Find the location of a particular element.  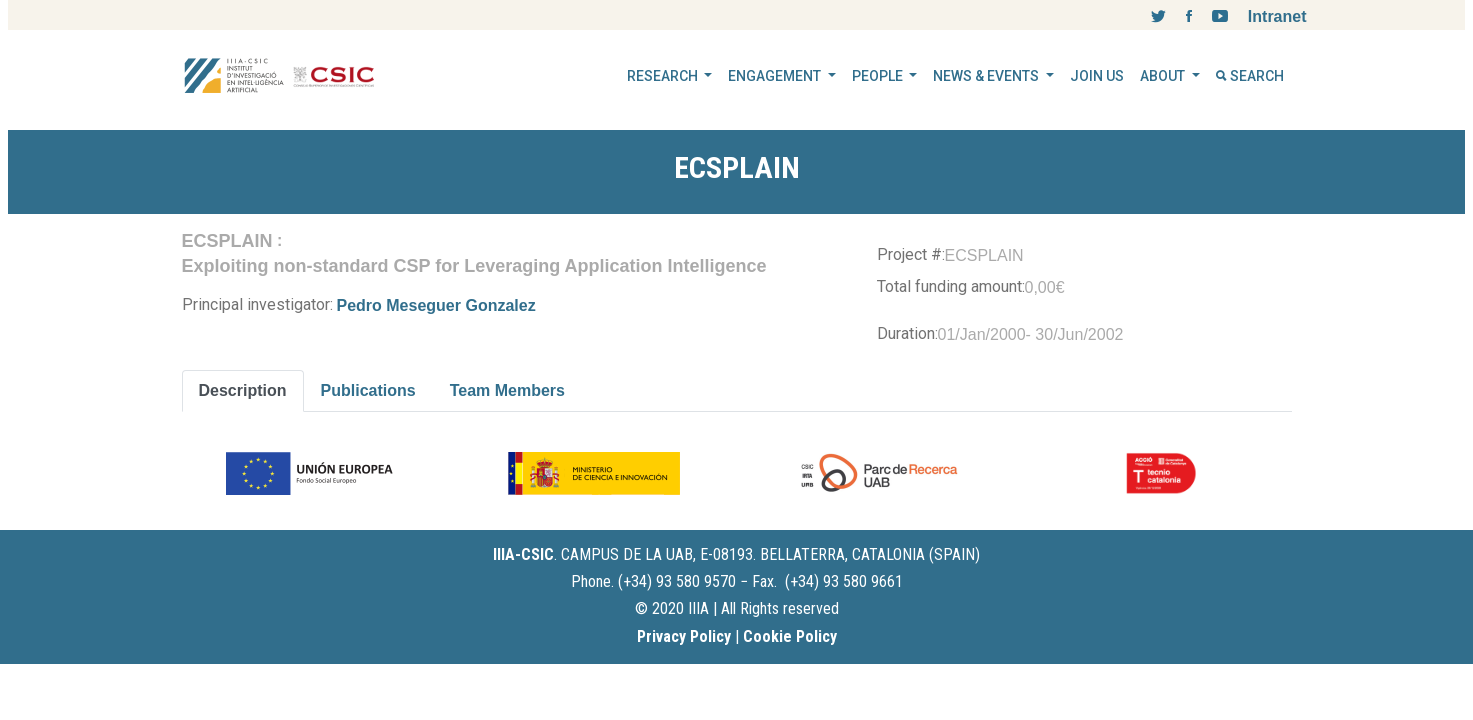

Pedro Meseguer Gonzalez is located at coordinates (436, 305).